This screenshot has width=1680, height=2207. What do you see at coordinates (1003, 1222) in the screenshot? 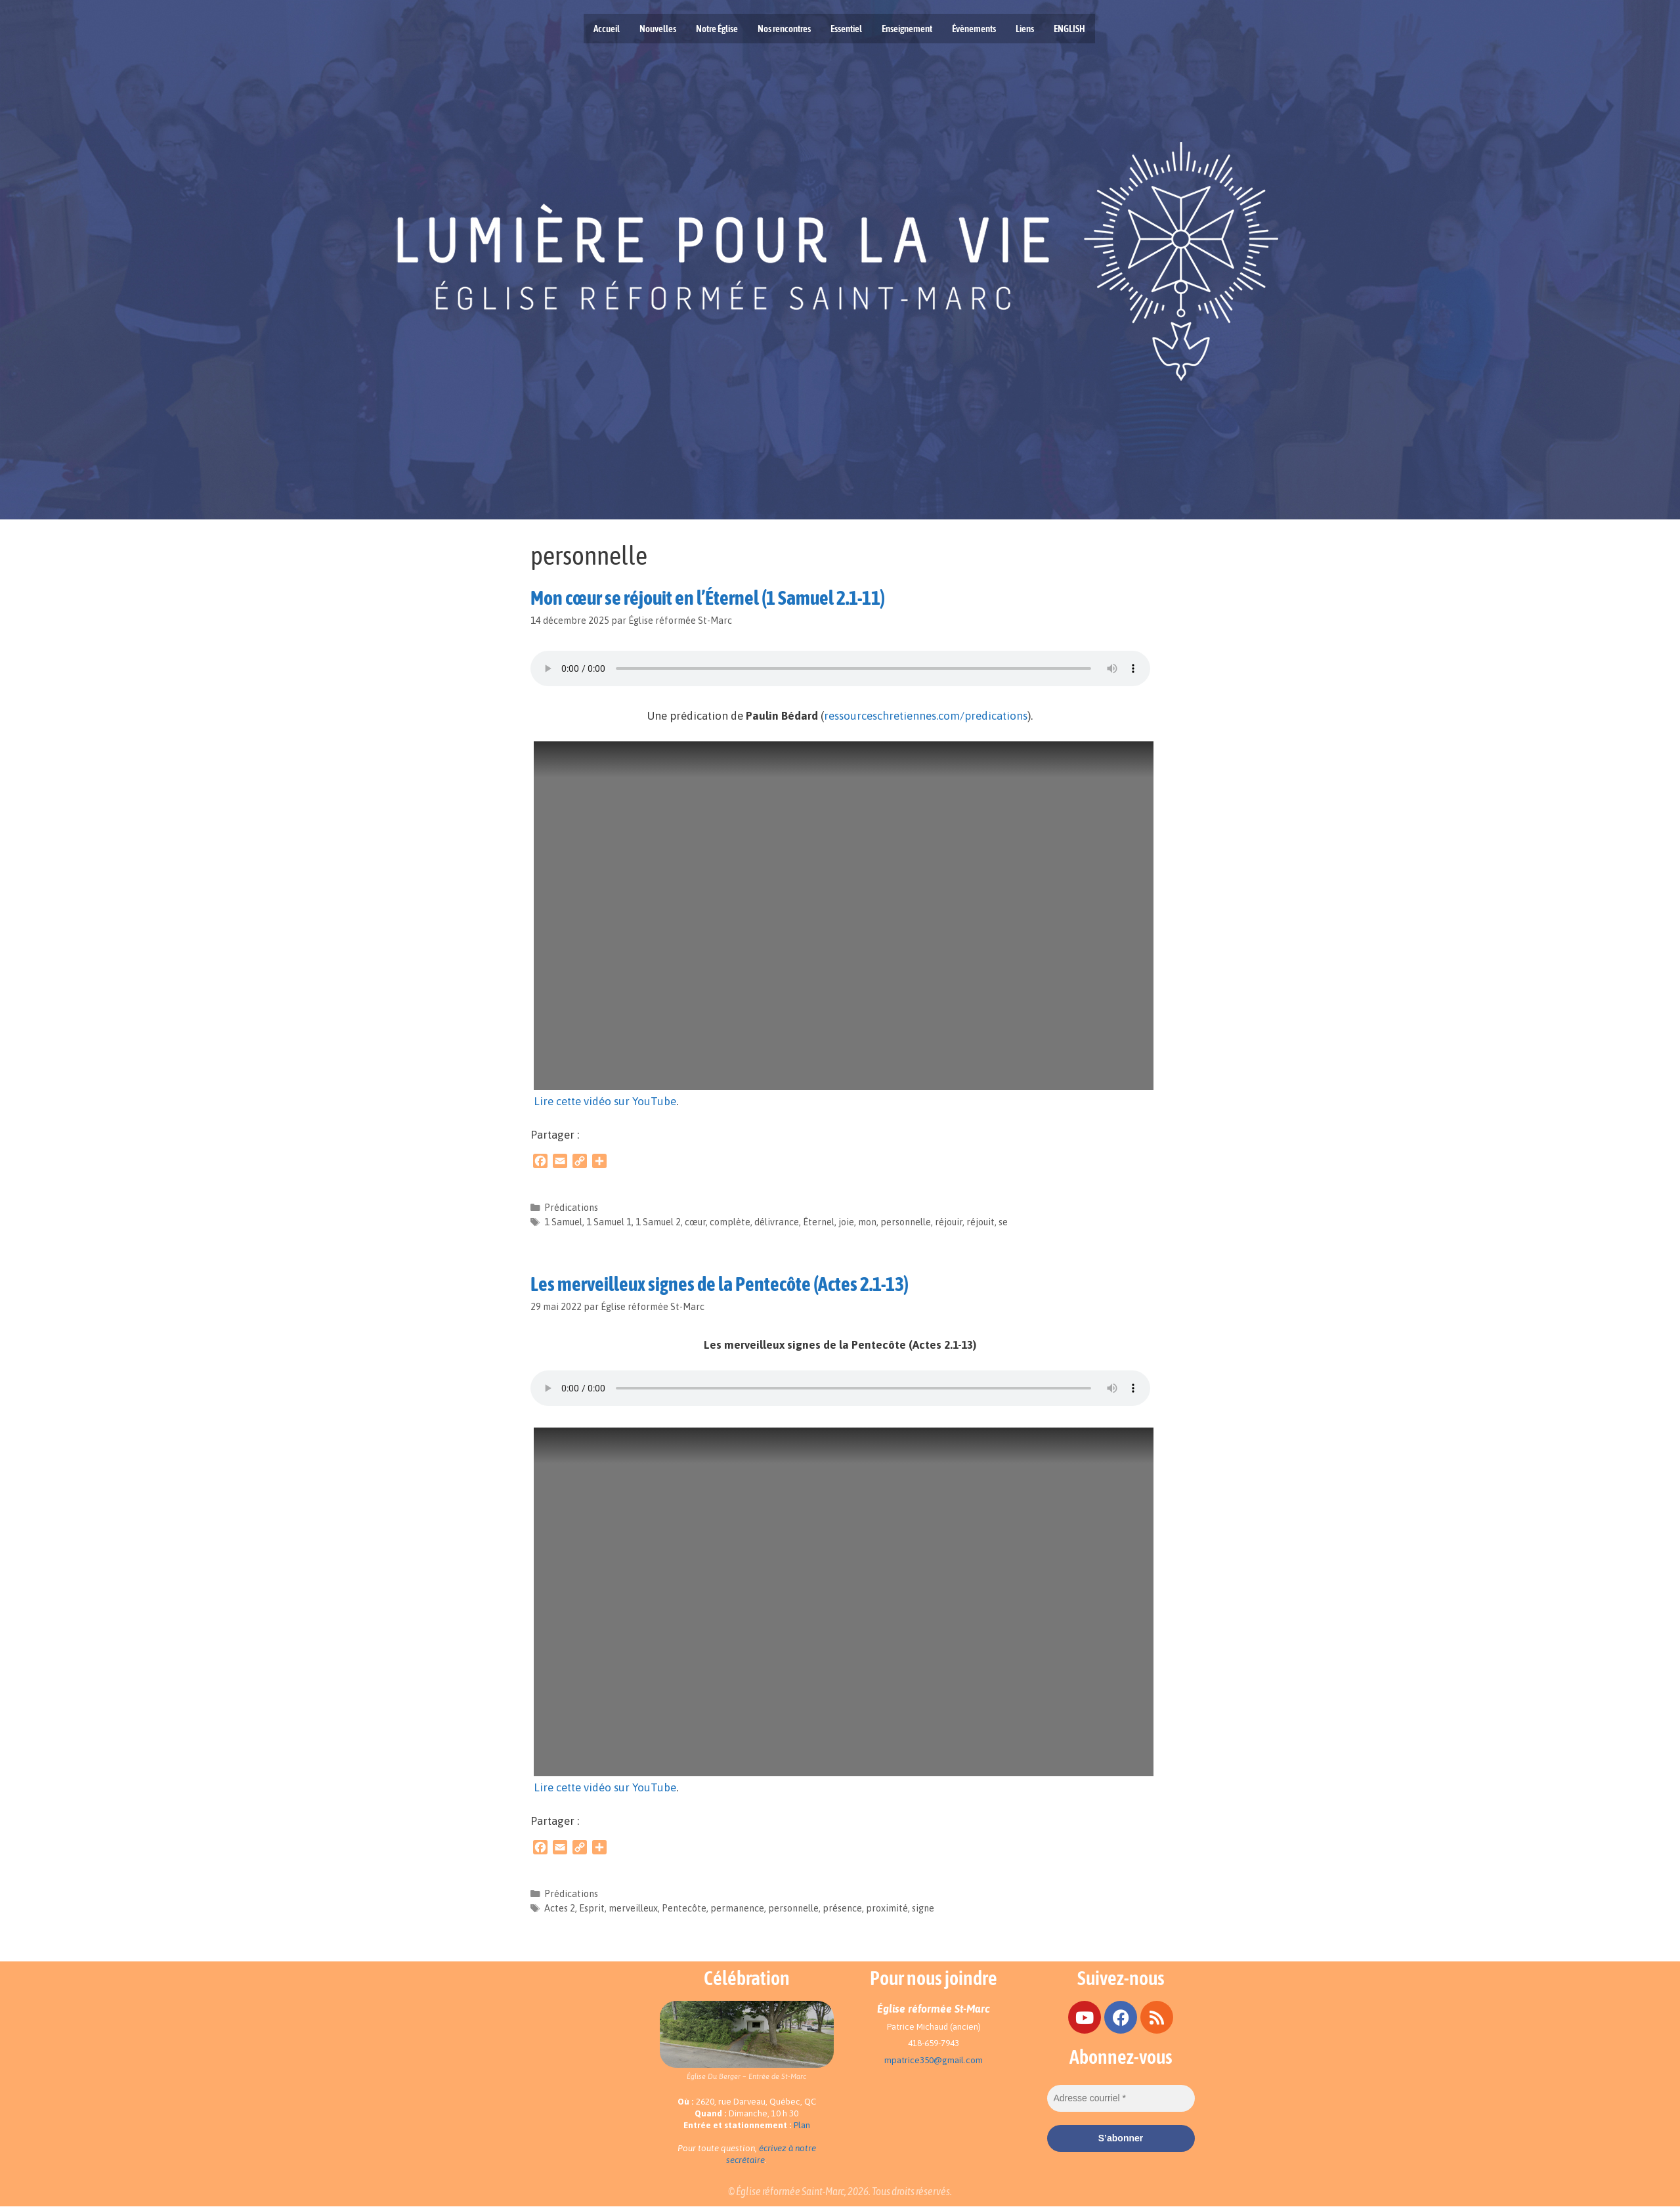
I see `se` at bounding box center [1003, 1222].